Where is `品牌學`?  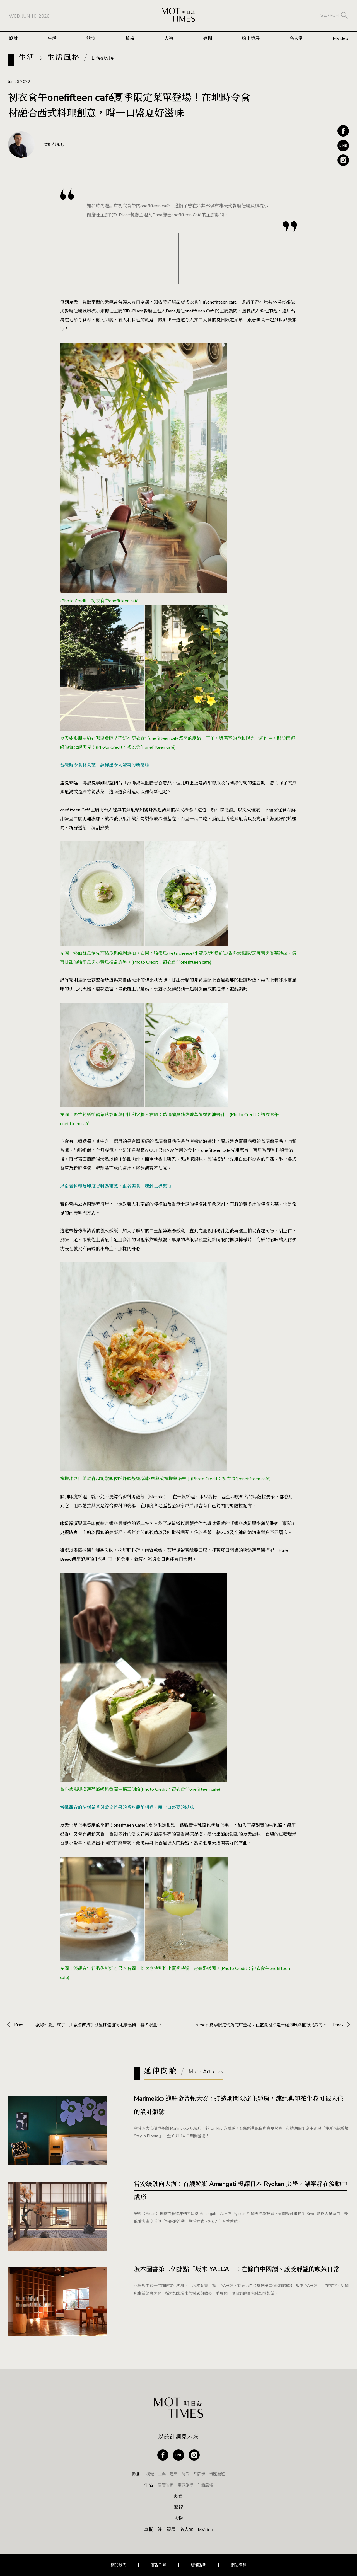
品牌學 is located at coordinates (199, 2474).